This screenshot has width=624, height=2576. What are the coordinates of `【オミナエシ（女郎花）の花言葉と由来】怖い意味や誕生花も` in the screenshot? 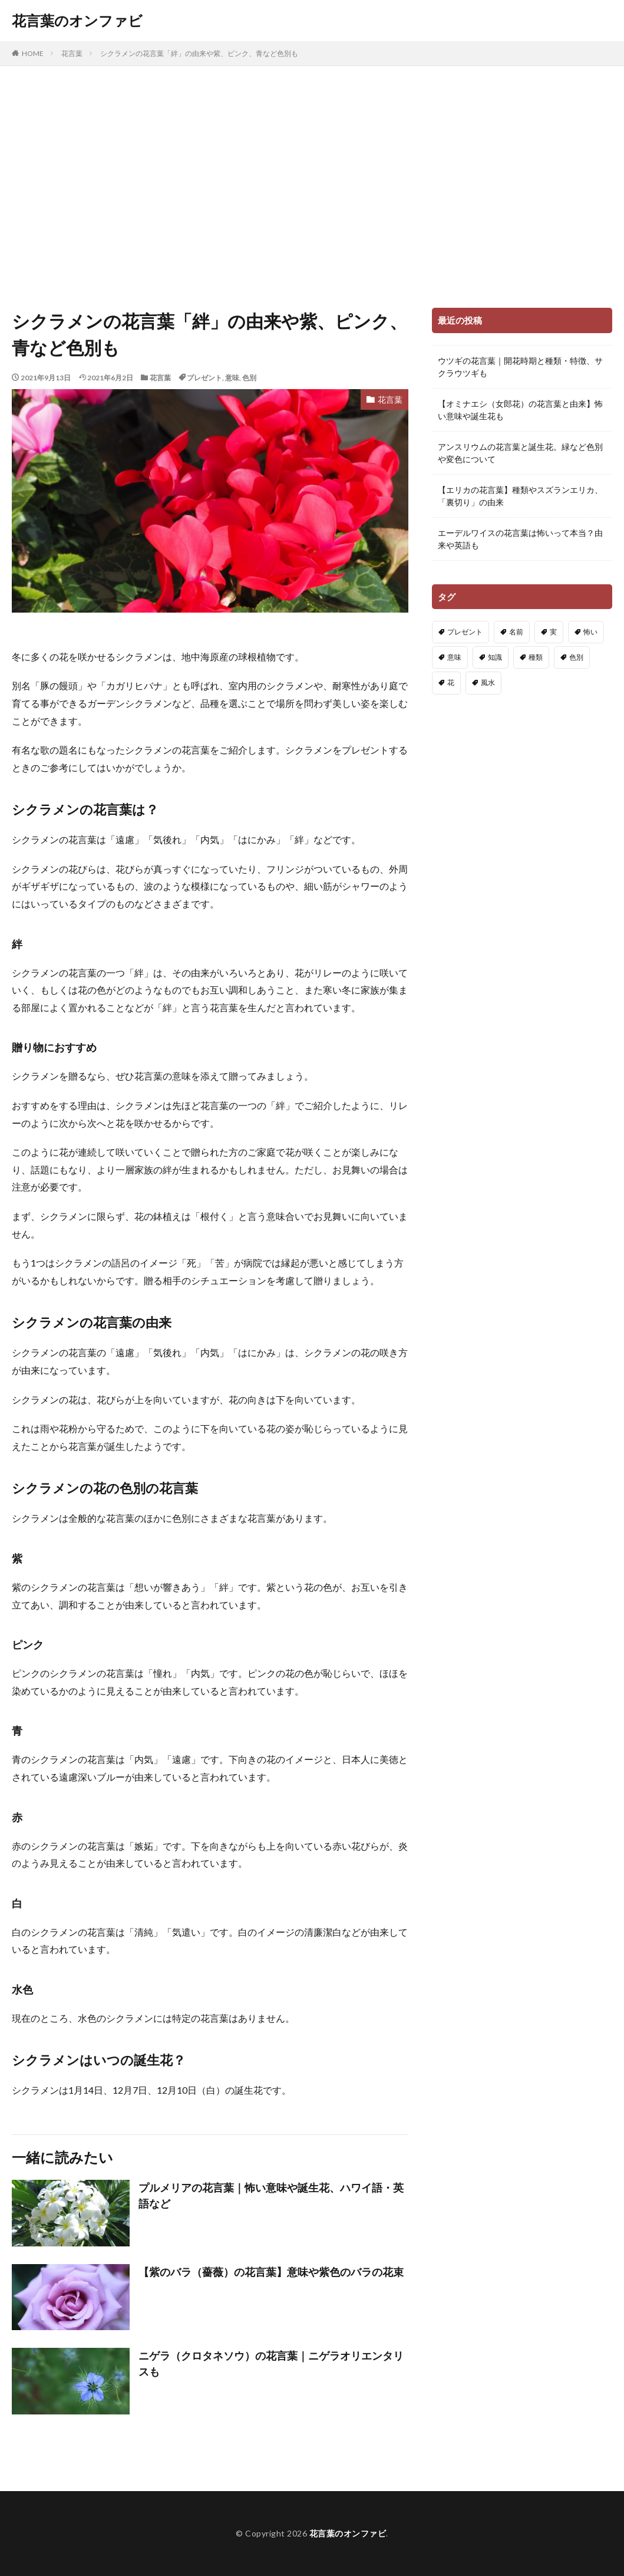 It's located at (520, 410).